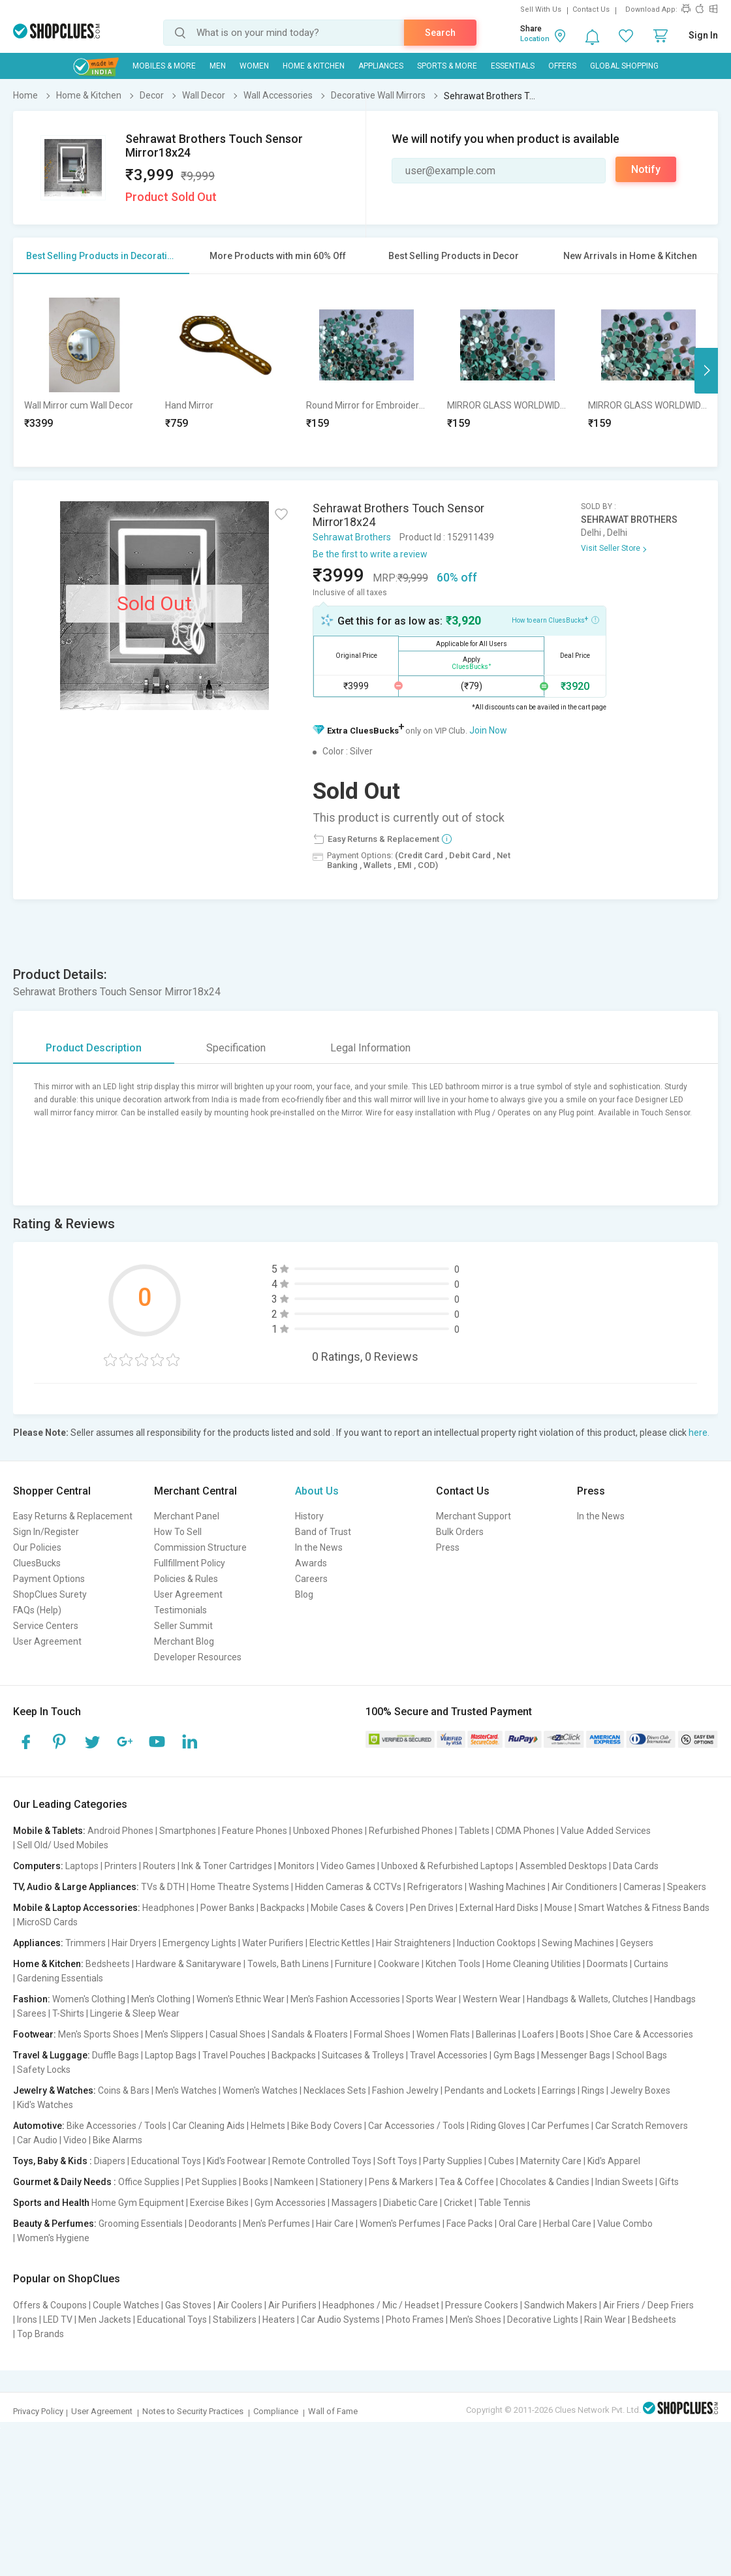 This screenshot has height=2576, width=731. What do you see at coordinates (275, 2411) in the screenshot?
I see `Compliance` at bounding box center [275, 2411].